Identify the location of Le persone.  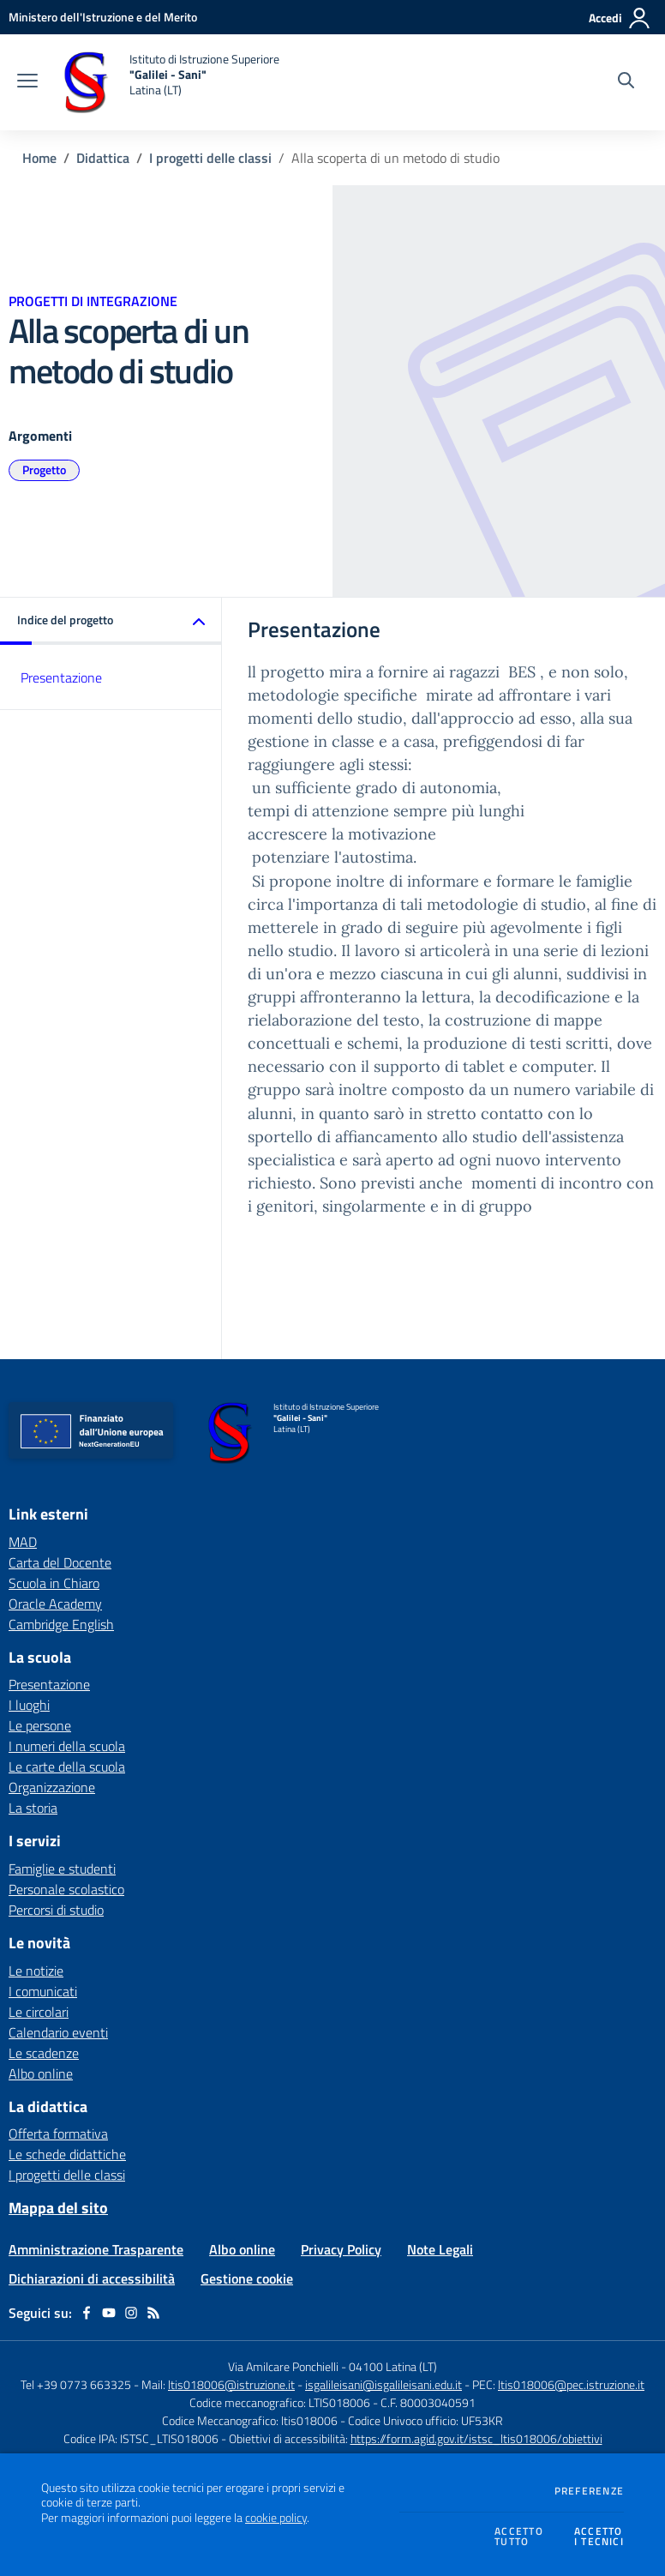
(40, 1725).